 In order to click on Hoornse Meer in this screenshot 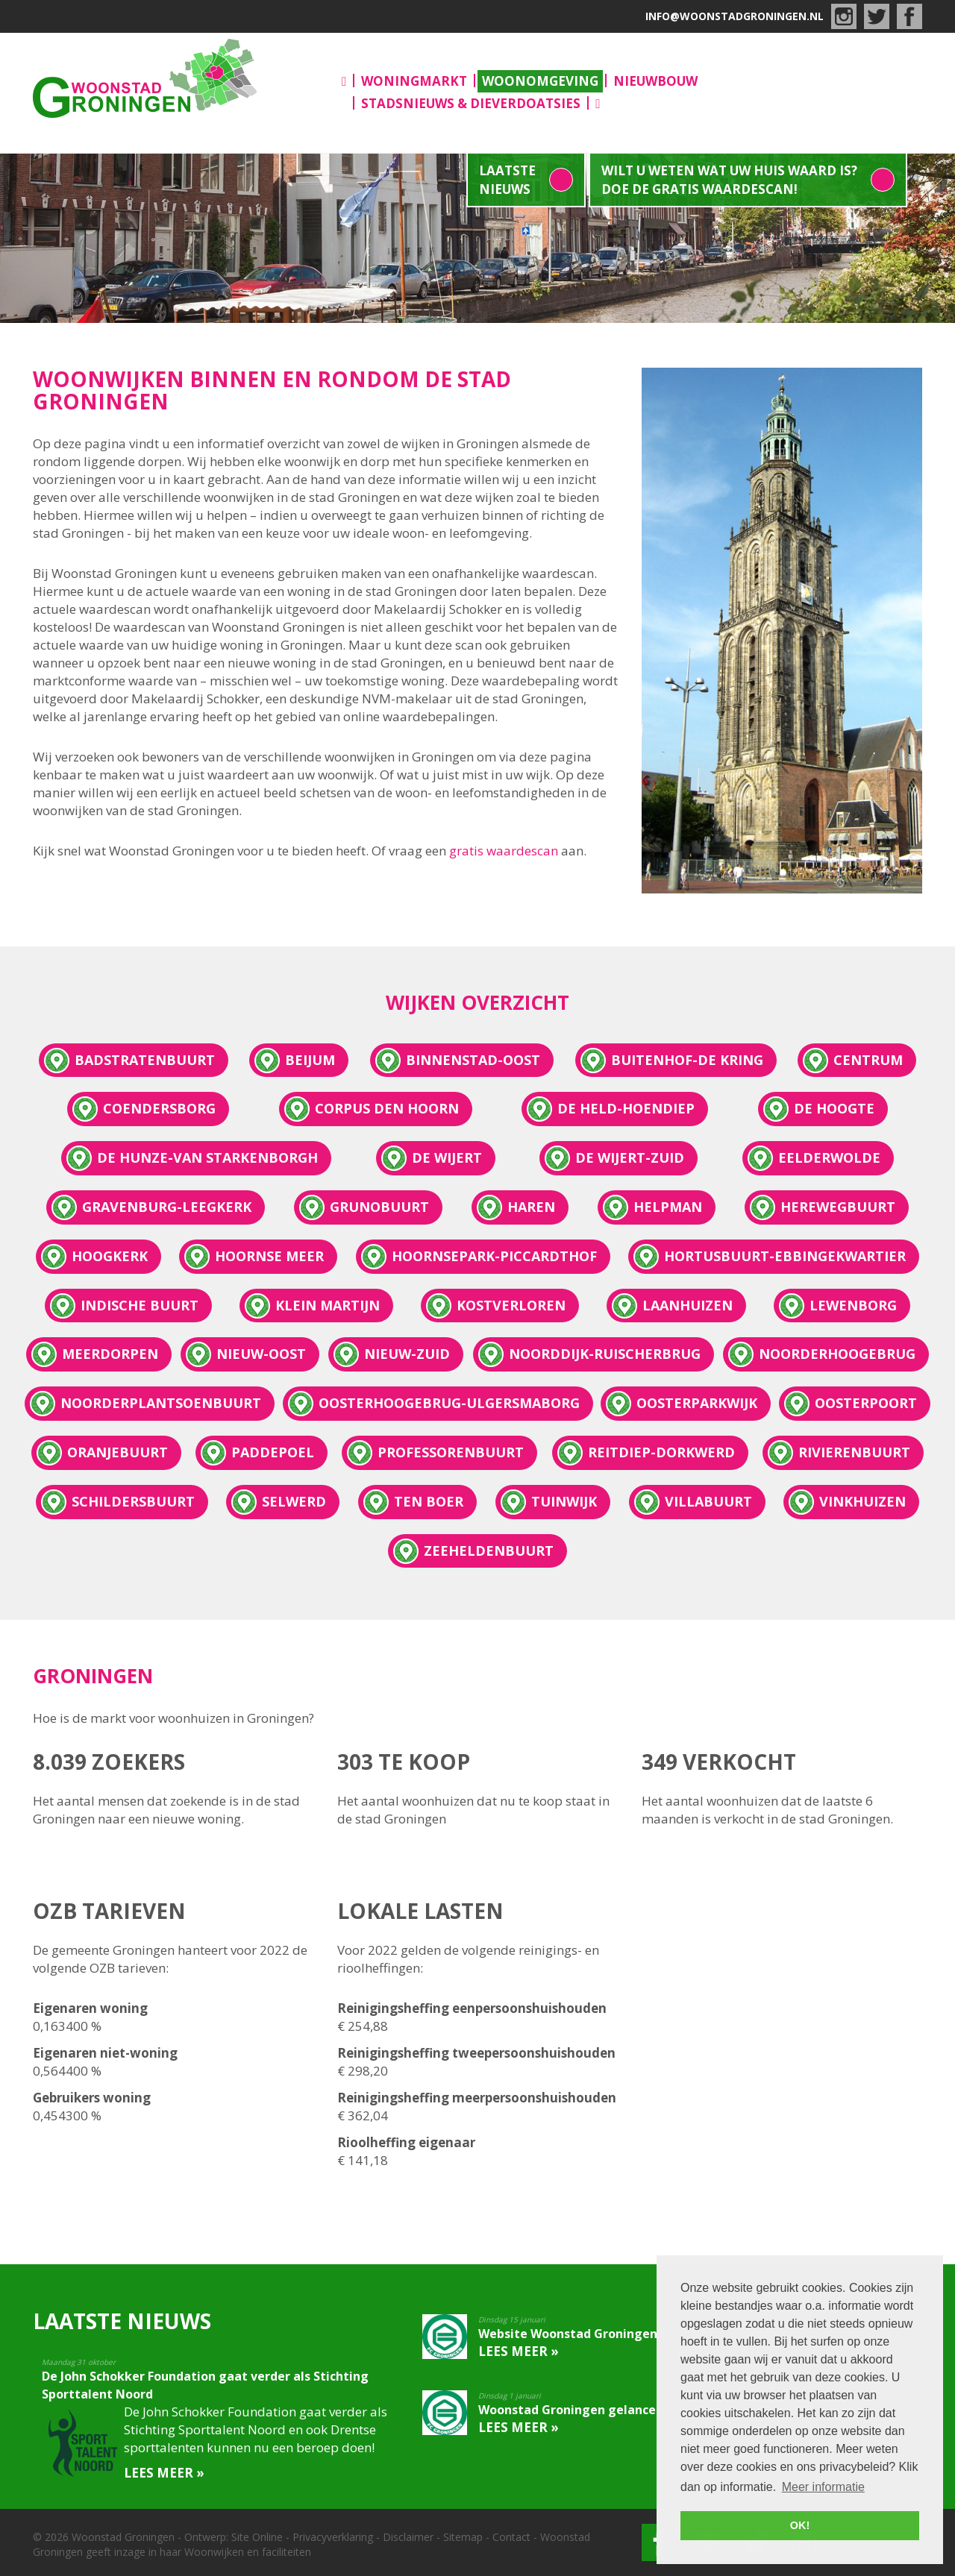, I will do `click(269, 1256)`.